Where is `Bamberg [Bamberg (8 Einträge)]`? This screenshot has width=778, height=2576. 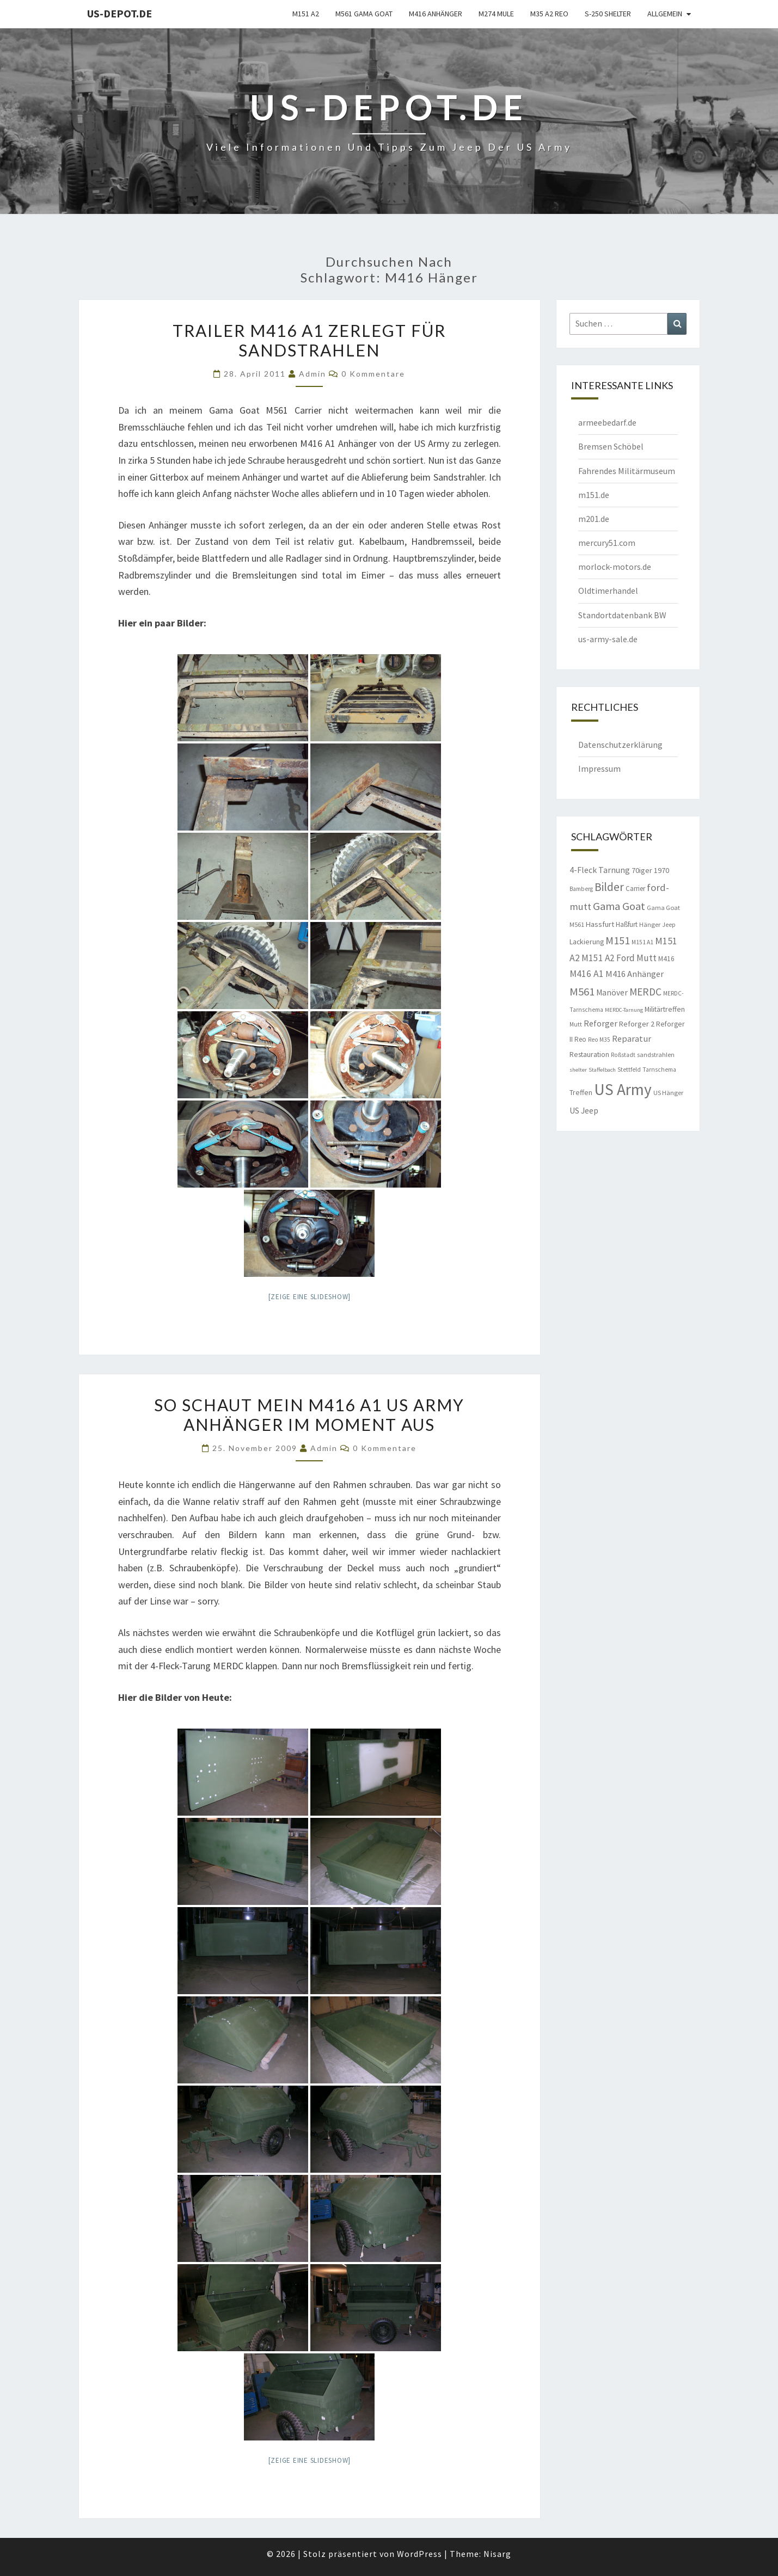 Bamberg [Bamberg (8 Einträge)] is located at coordinates (581, 889).